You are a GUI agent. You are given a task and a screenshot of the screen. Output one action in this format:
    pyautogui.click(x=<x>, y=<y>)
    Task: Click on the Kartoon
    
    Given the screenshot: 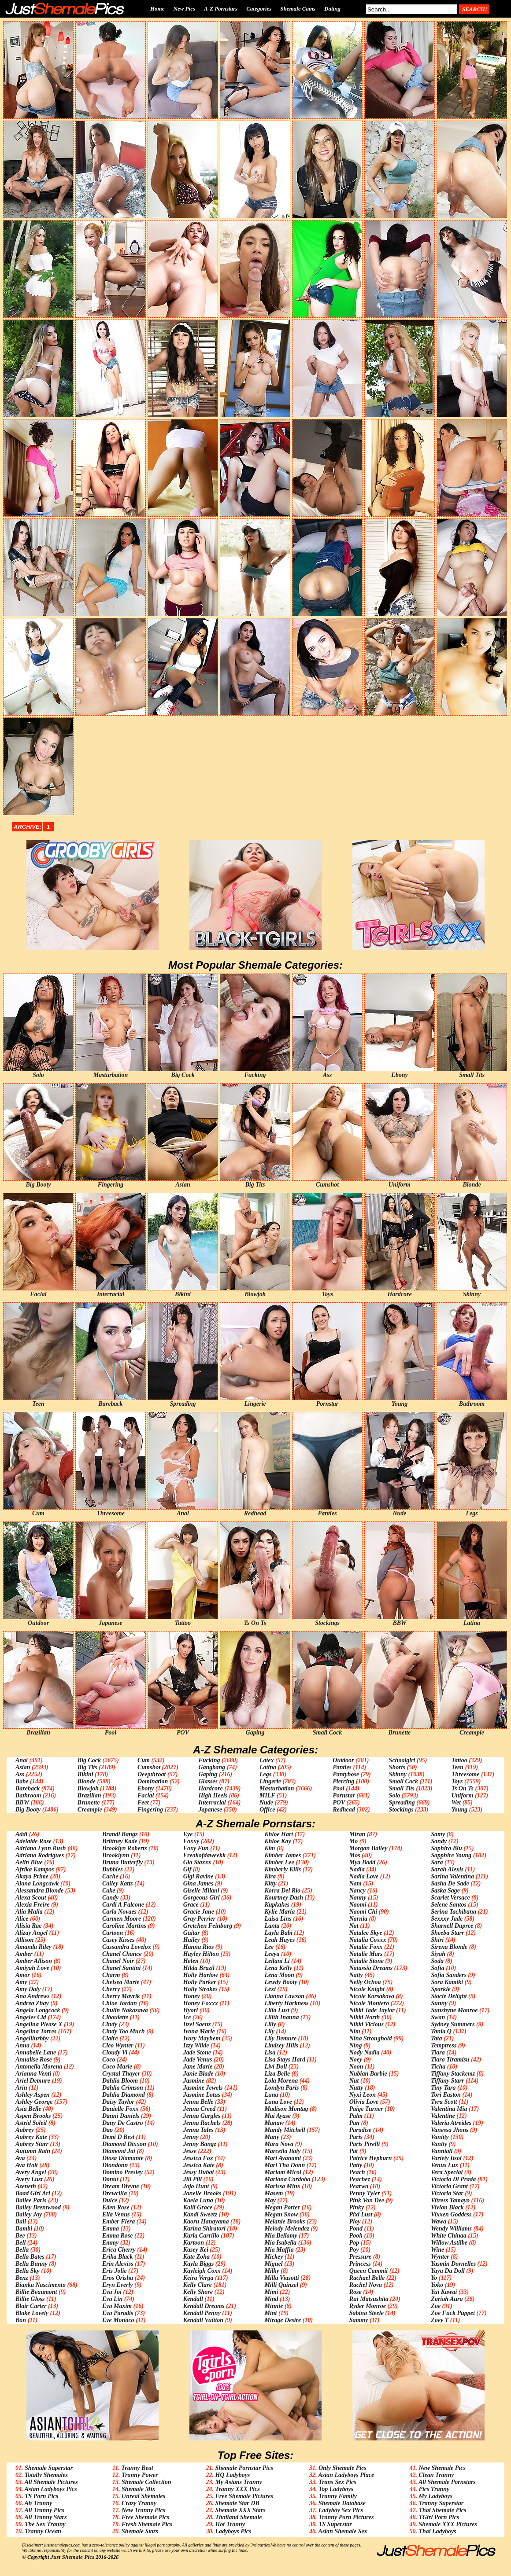 What is the action you would take?
    pyautogui.click(x=193, y=2242)
    